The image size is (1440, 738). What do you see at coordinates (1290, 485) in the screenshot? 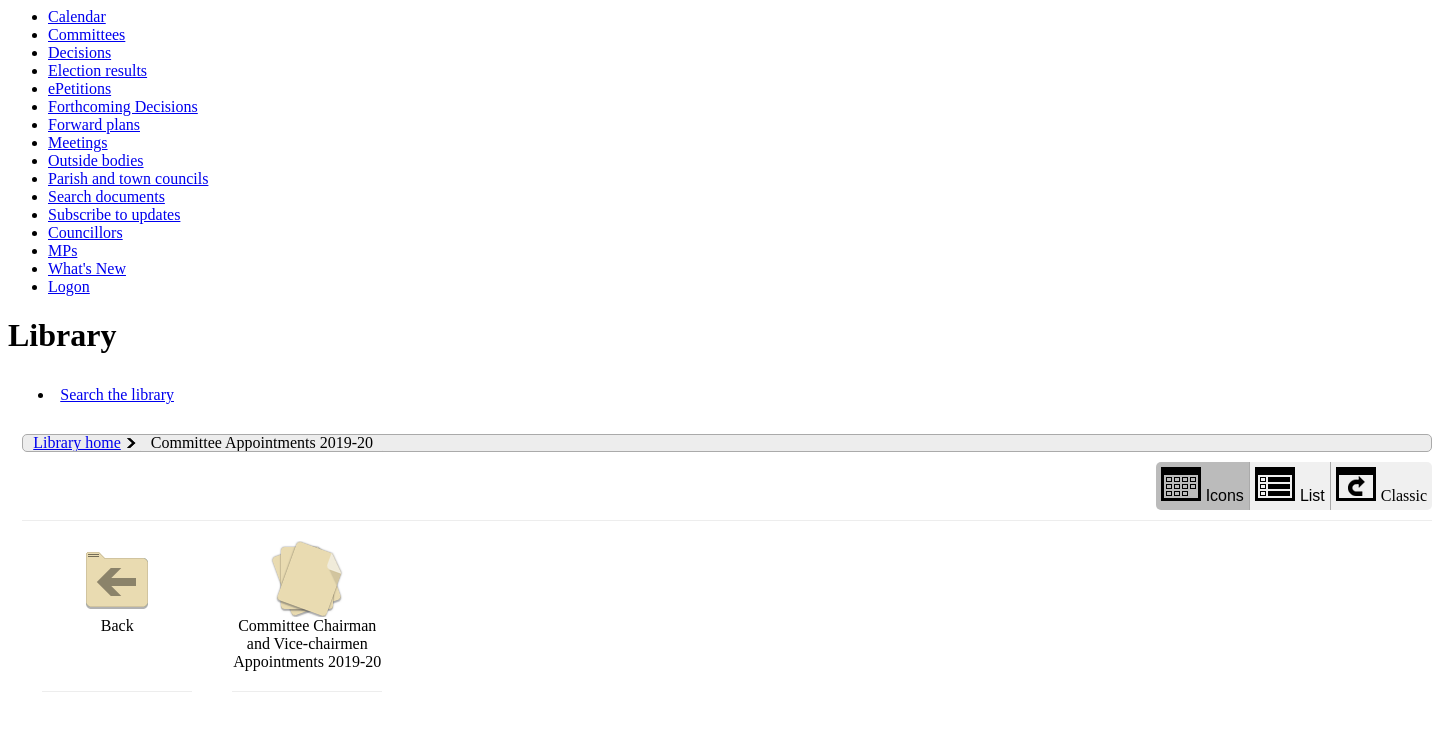
I see `List` at bounding box center [1290, 485].